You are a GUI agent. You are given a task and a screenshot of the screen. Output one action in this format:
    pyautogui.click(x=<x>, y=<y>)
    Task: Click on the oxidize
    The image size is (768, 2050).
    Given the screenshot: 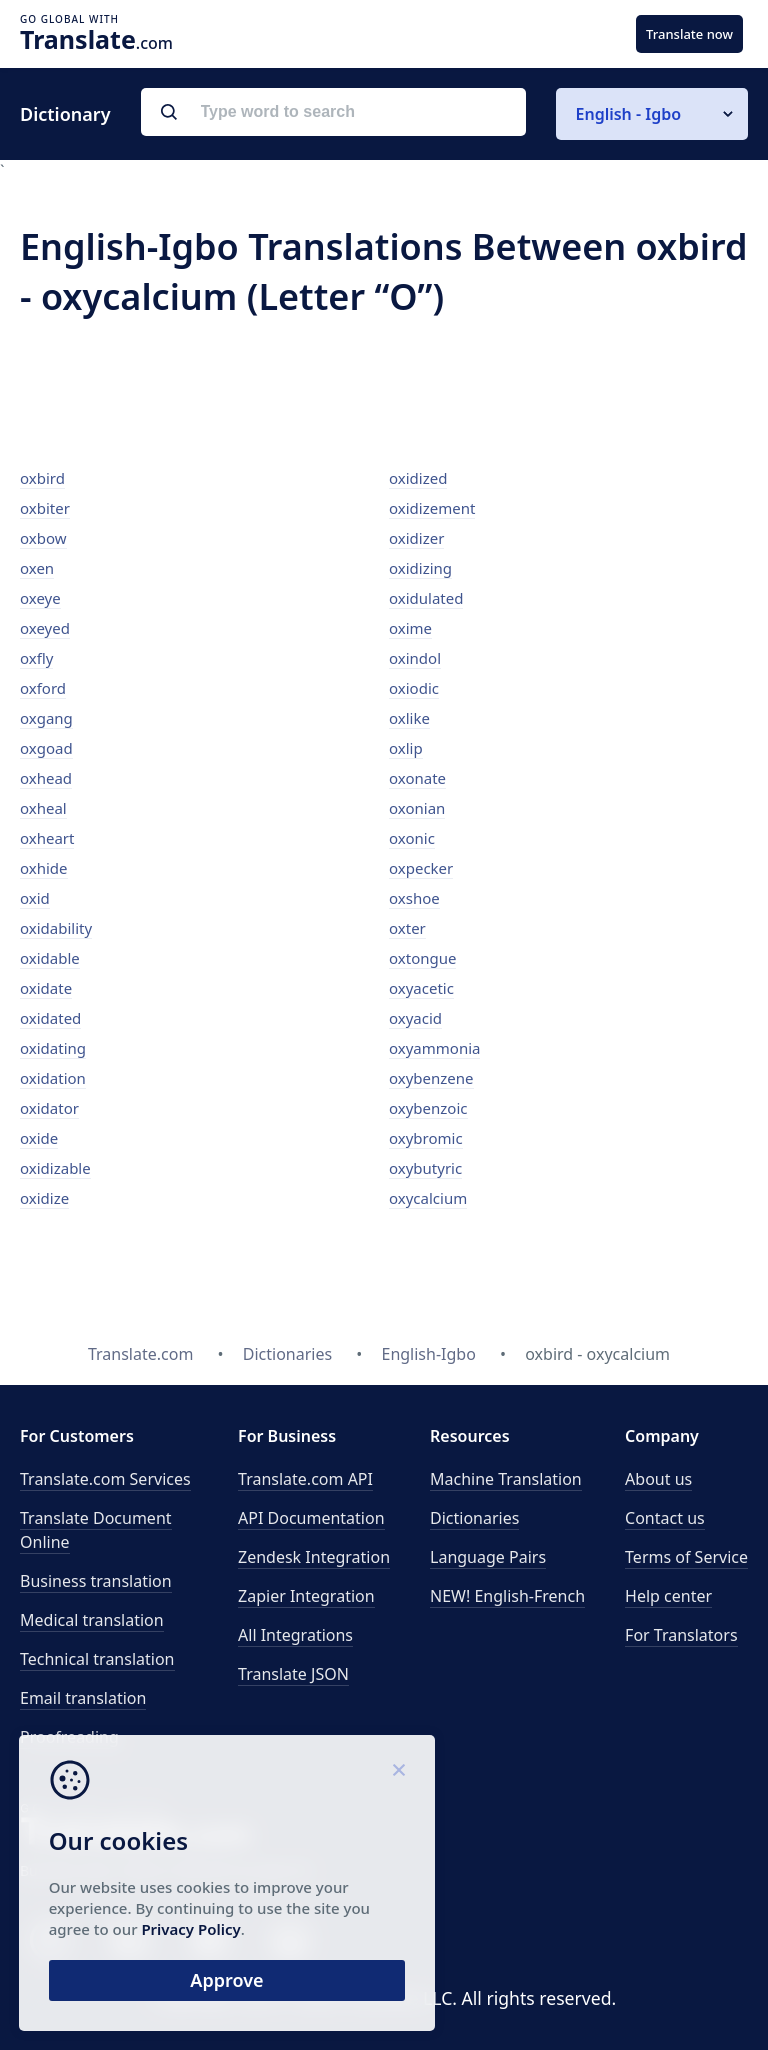 What is the action you would take?
    pyautogui.click(x=44, y=1198)
    